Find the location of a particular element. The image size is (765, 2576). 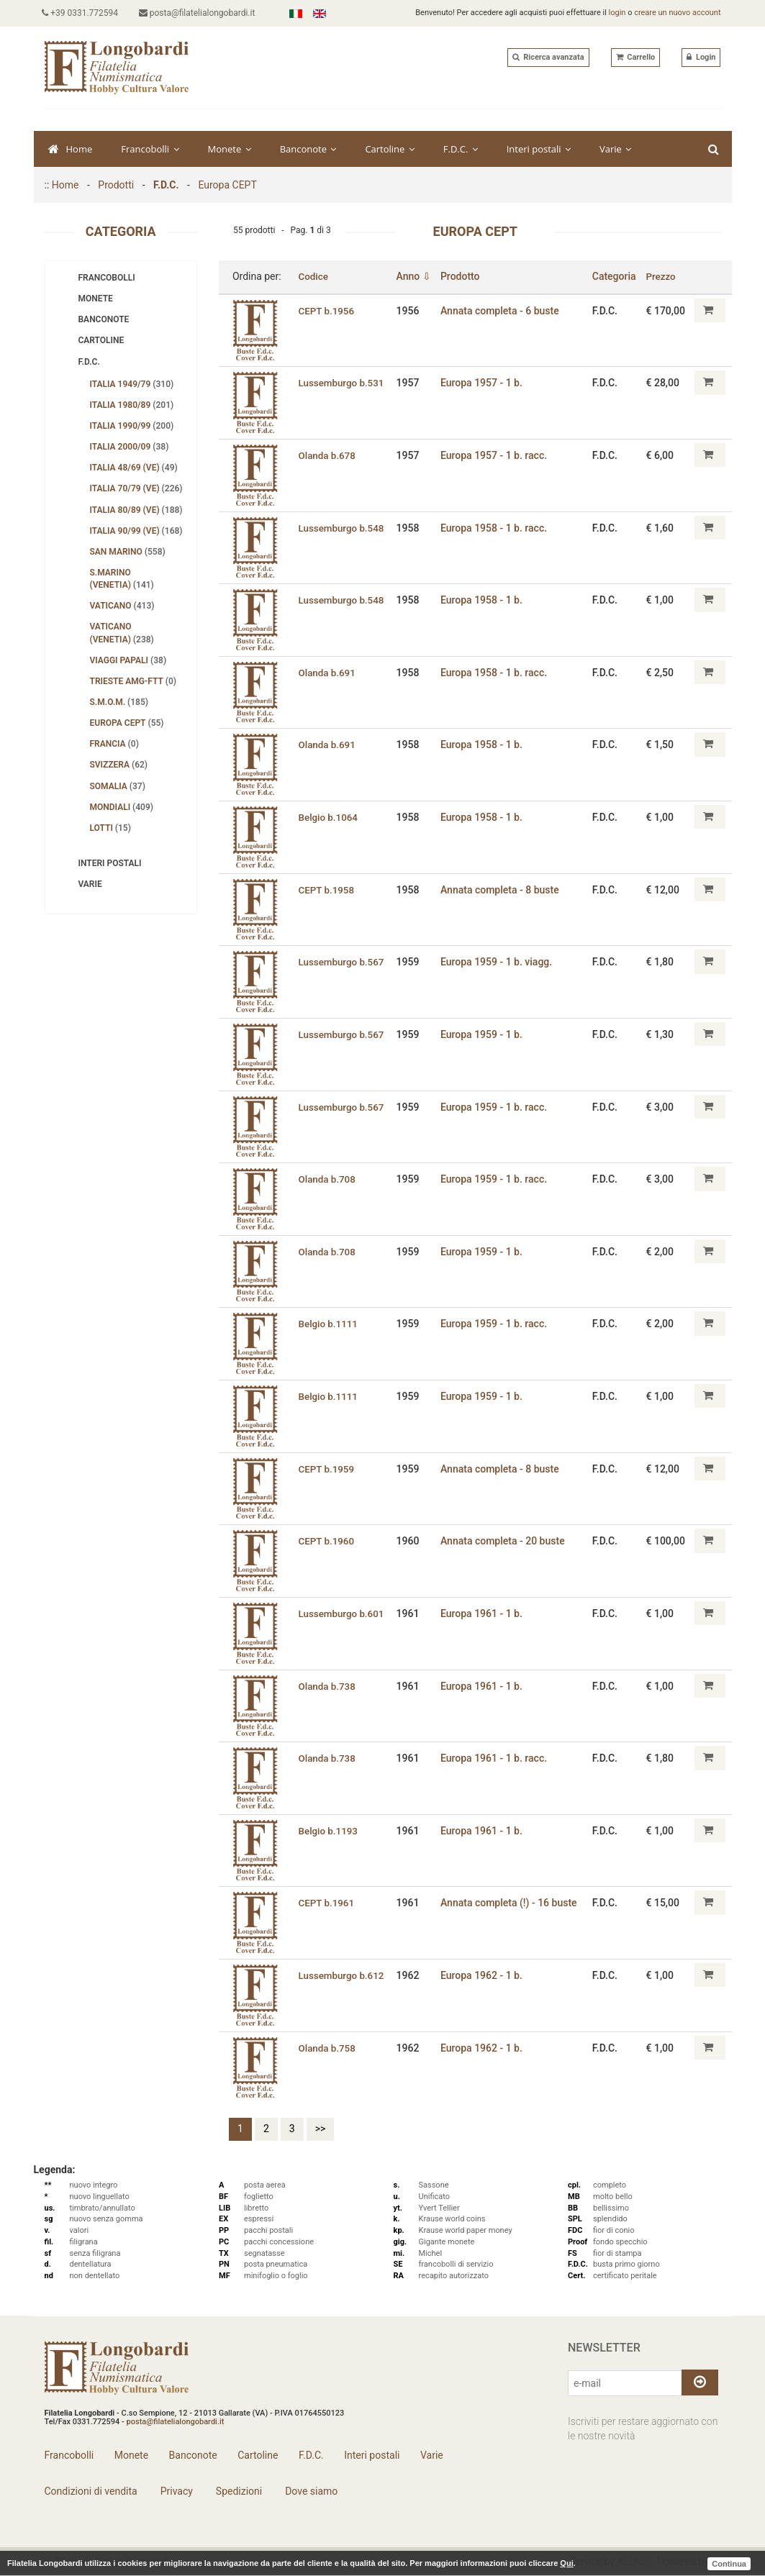

F.D.C. is located at coordinates (460, 148).